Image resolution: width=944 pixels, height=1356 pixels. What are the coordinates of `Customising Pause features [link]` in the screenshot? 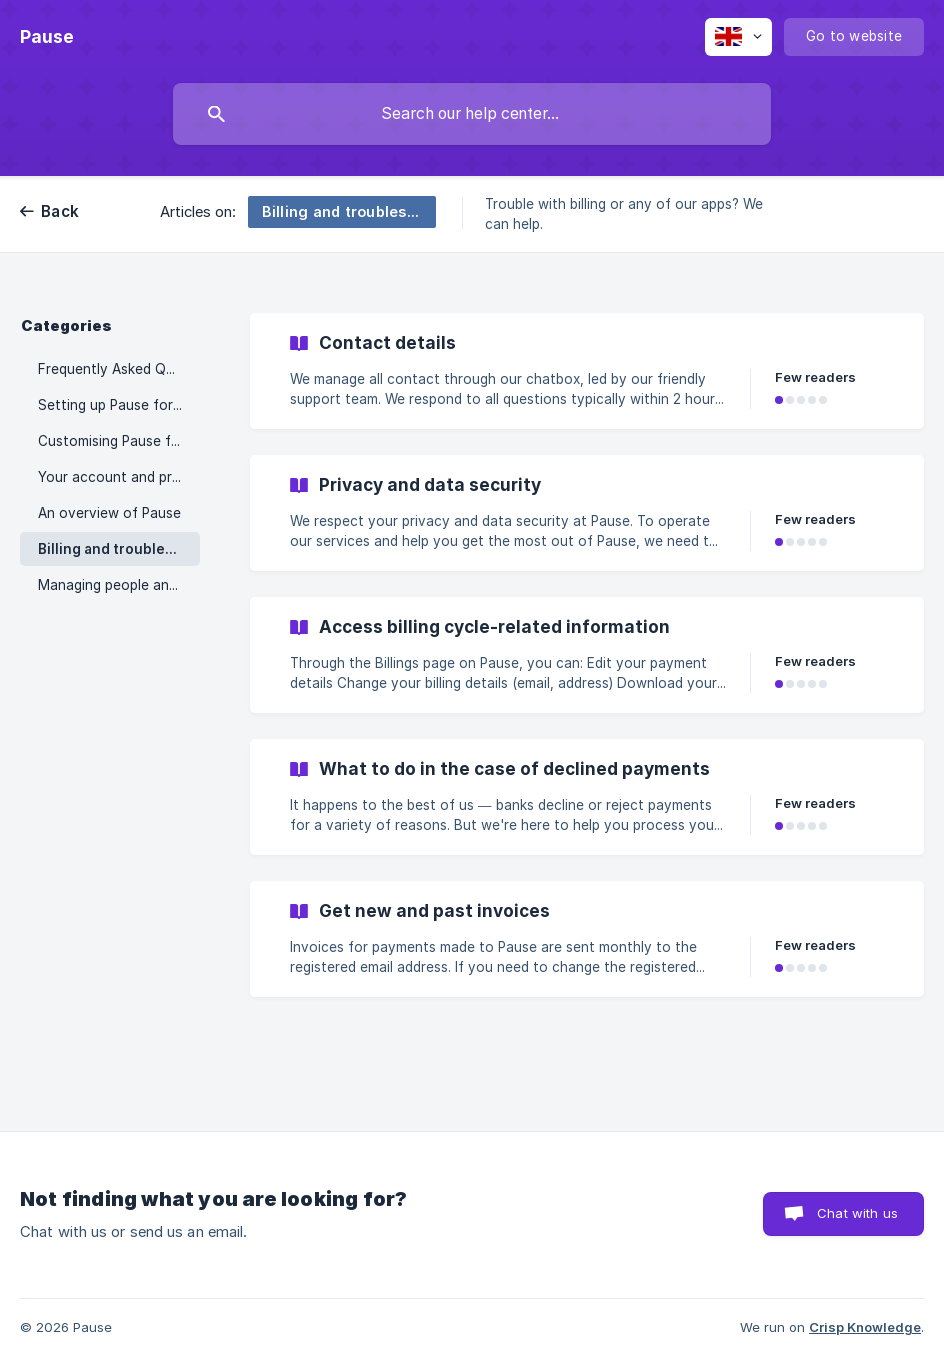 It's located at (119, 441).